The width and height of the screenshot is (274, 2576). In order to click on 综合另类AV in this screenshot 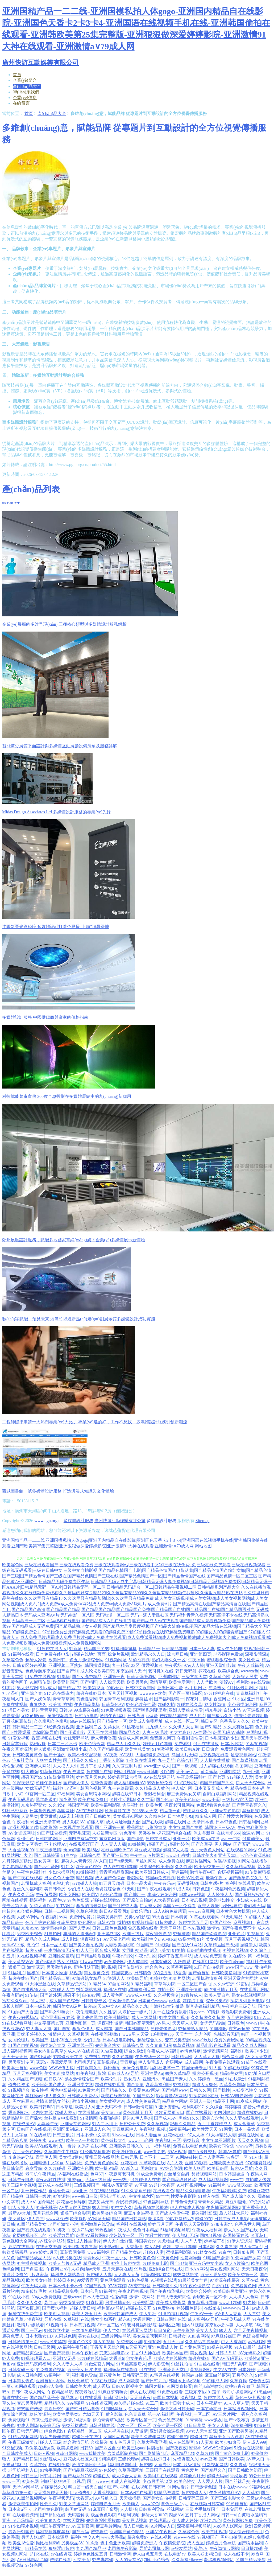, I will do `click(217, 2000)`.